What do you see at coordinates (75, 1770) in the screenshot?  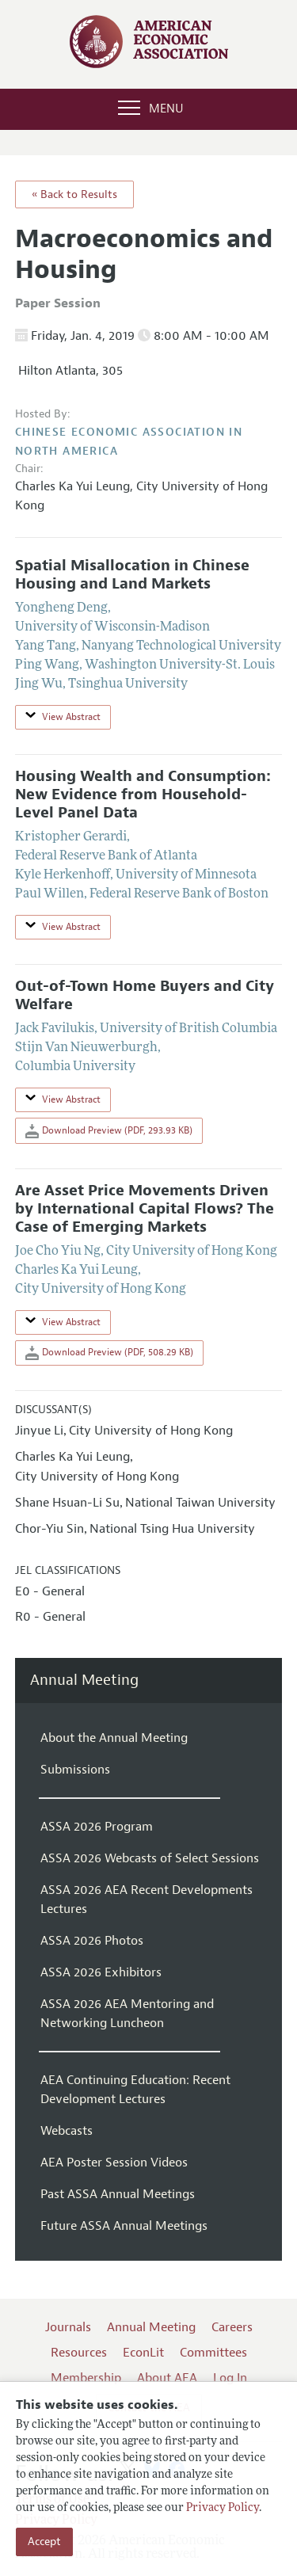 I see `Submissions` at bounding box center [75, 1770].